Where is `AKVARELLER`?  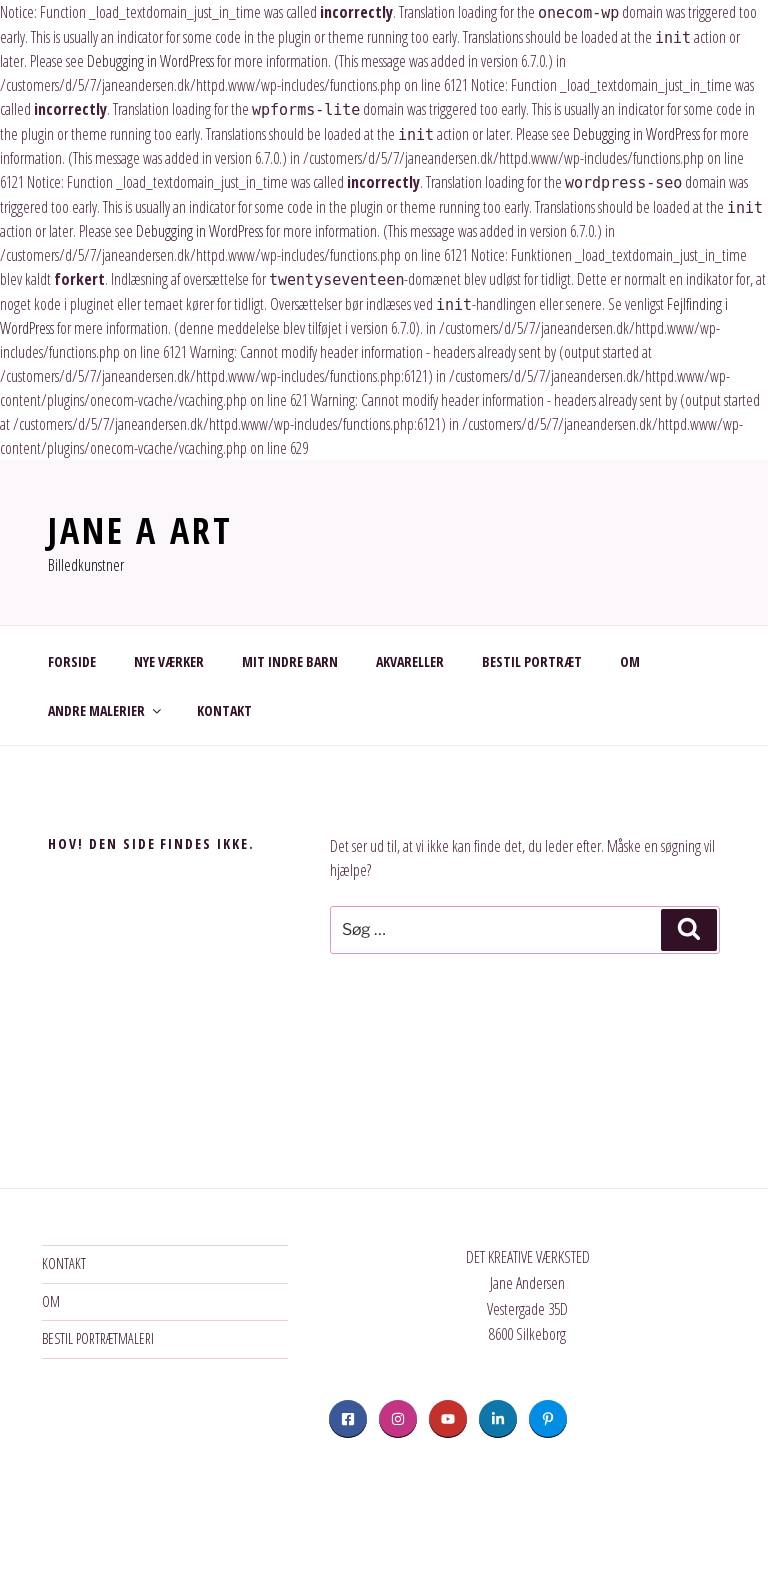 AKVARELLER is located at coordinates (410, 661).